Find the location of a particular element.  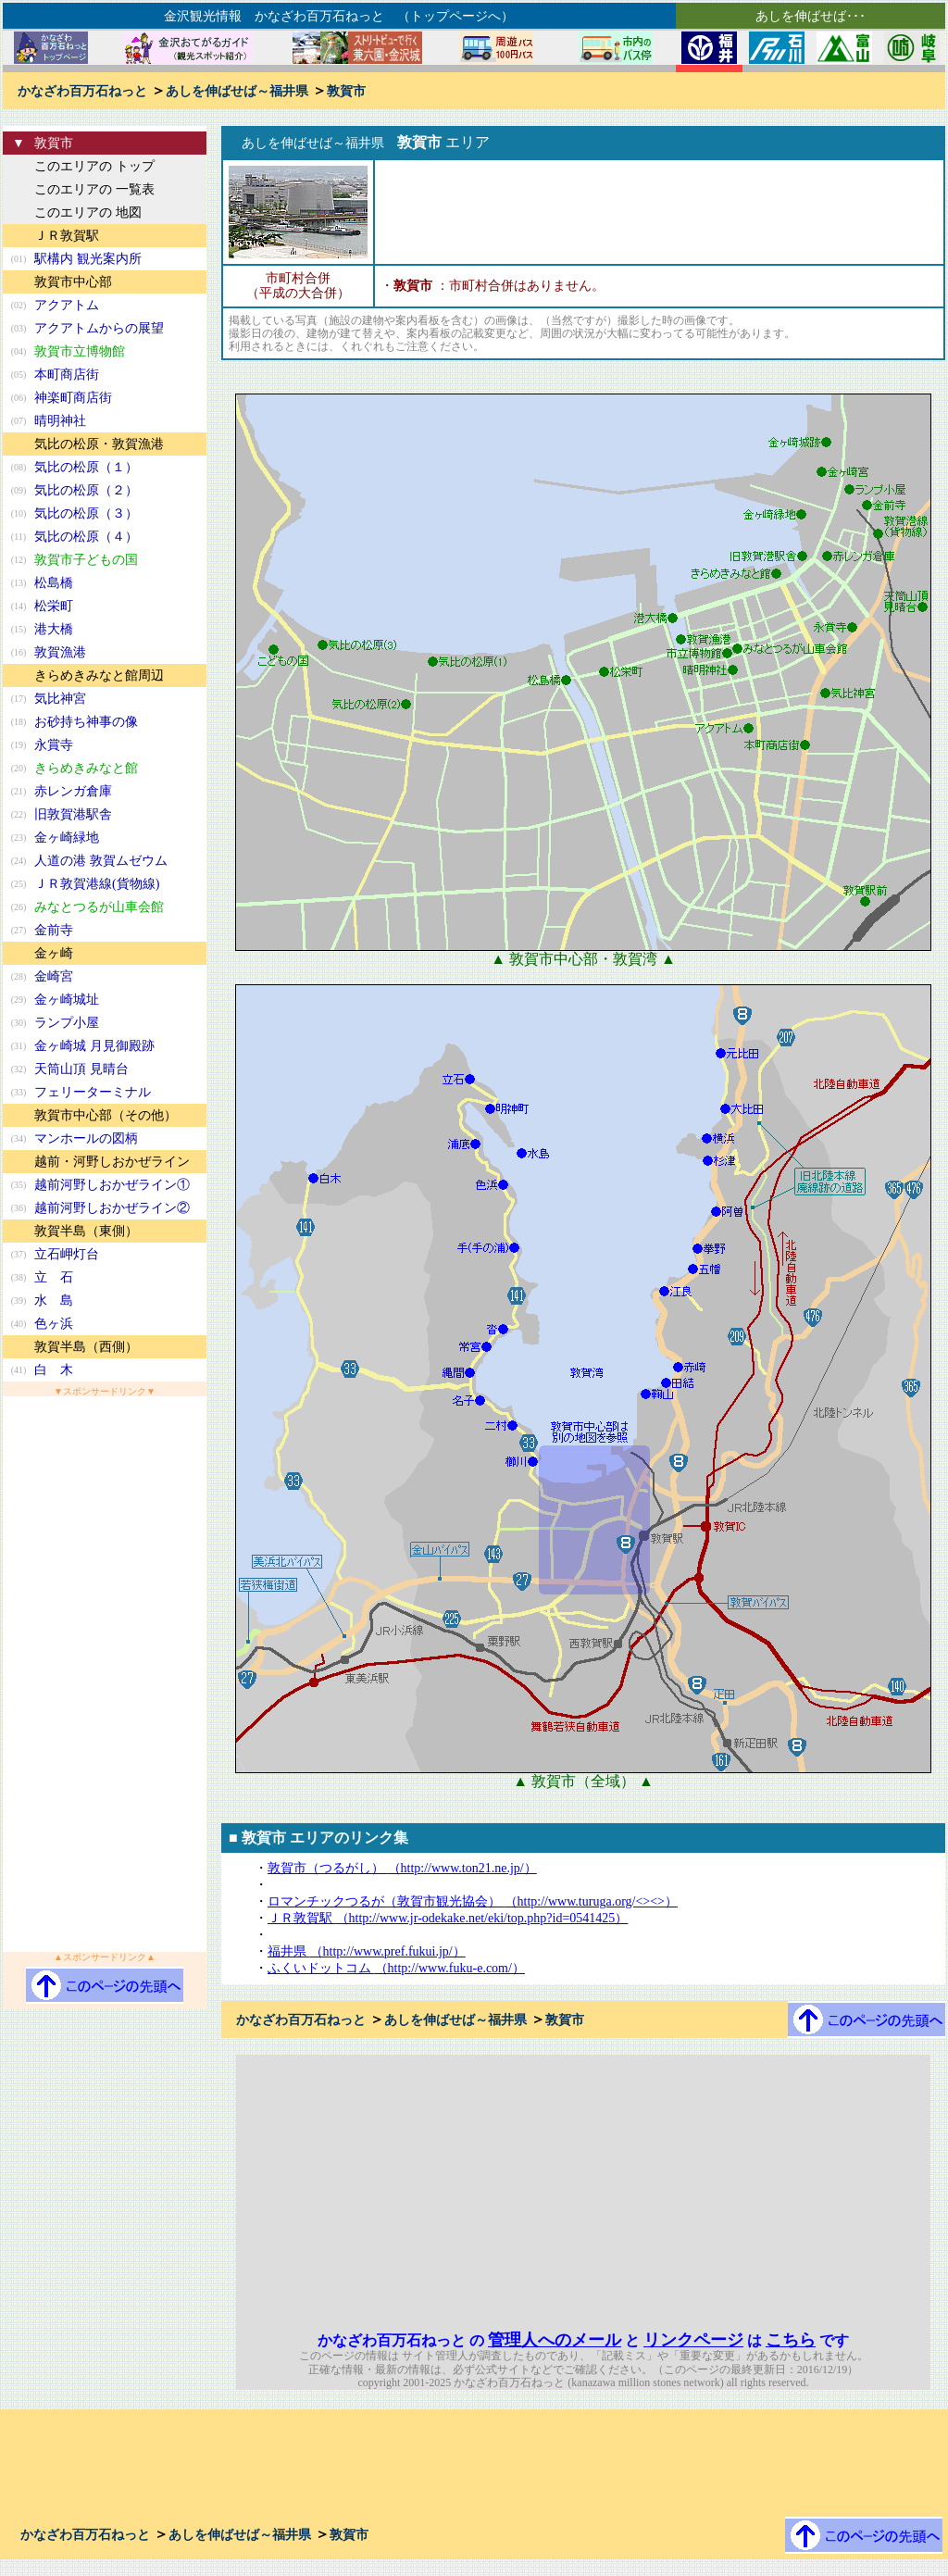

(33) is located at coordinates (19, 1092).